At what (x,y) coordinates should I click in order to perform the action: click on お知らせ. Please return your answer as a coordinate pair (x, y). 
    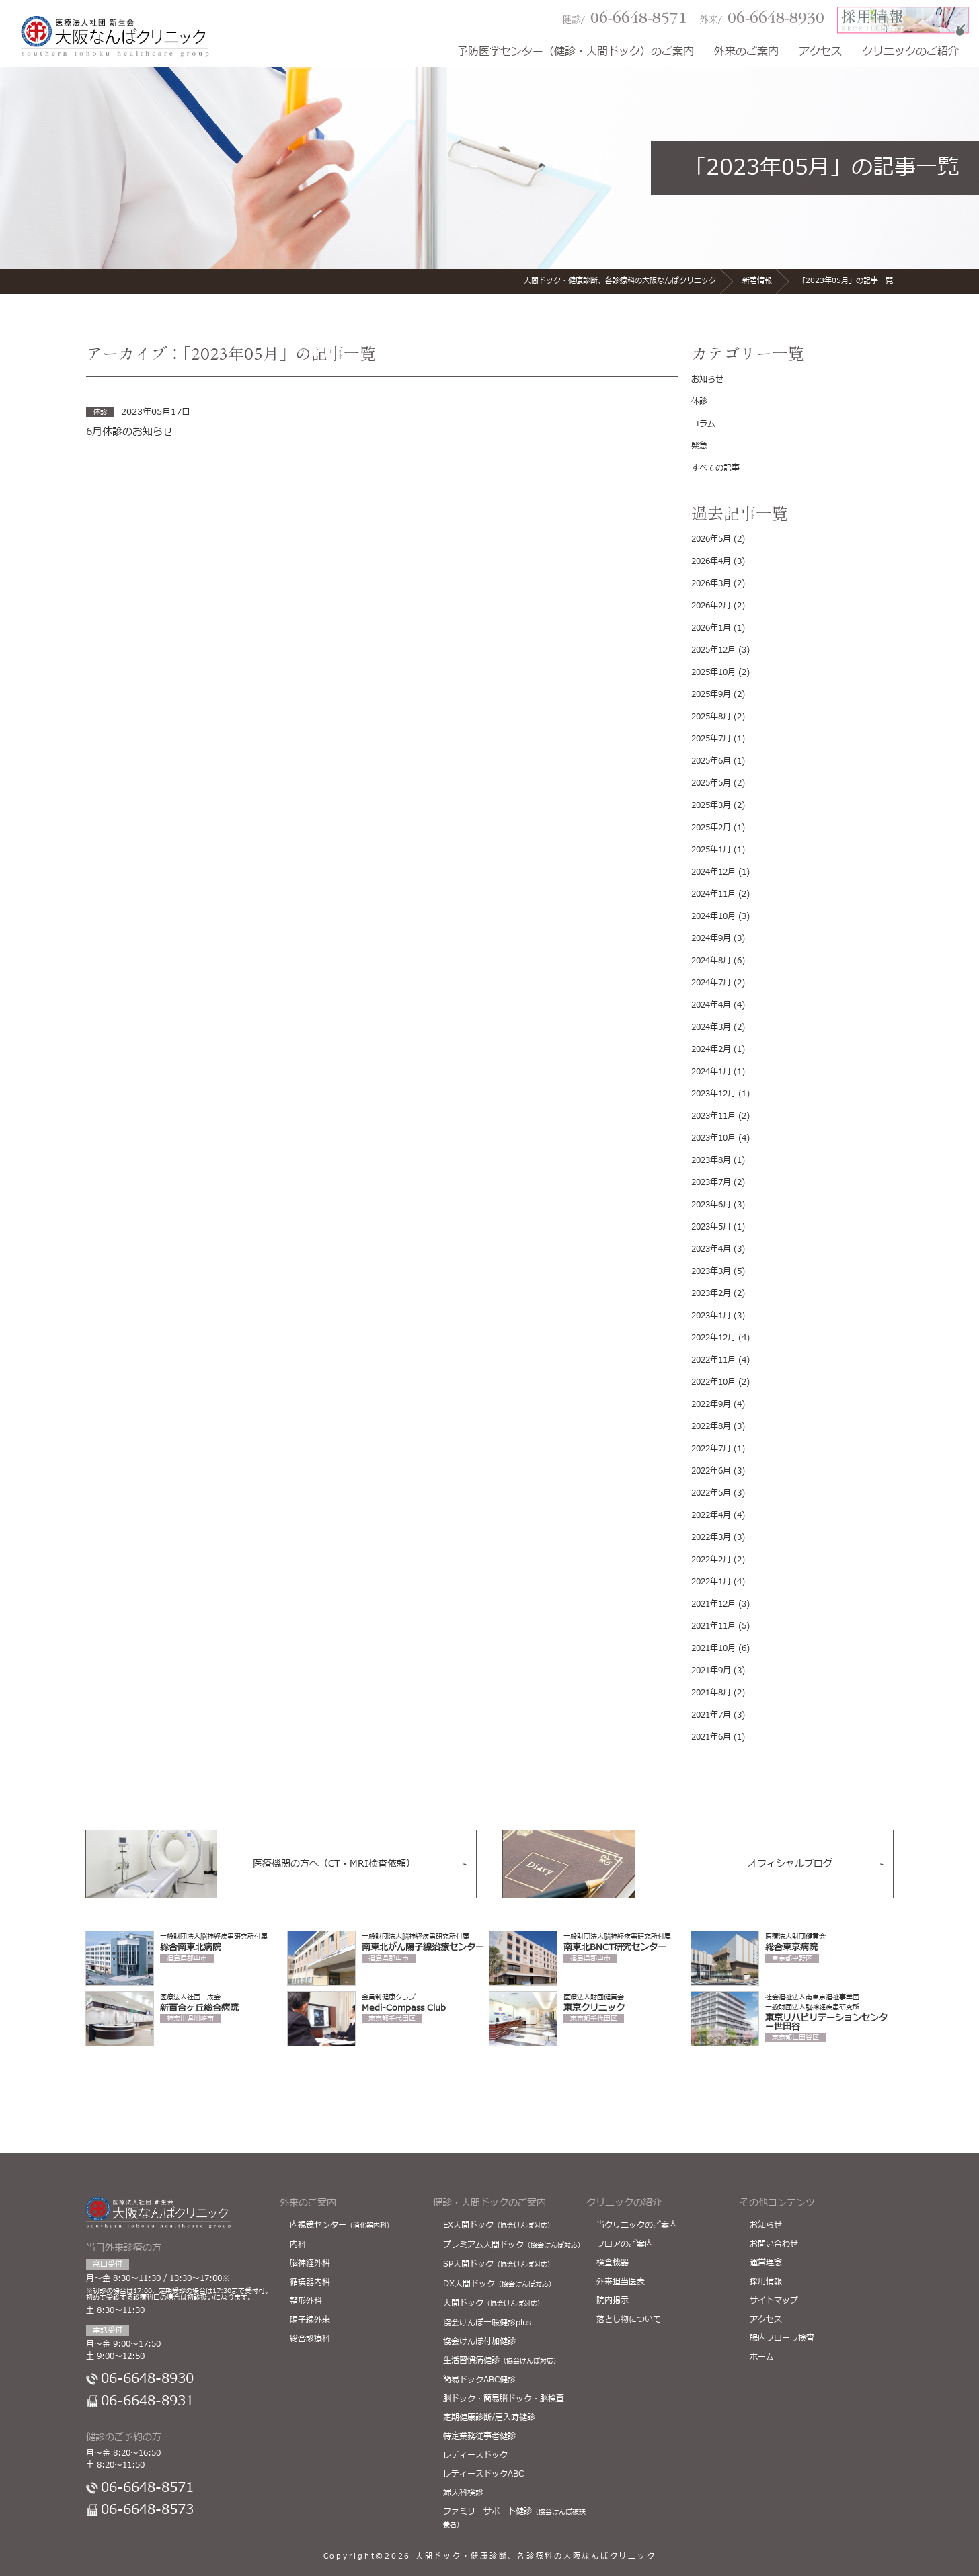
    Looking at the image, I should click on (707, 379).